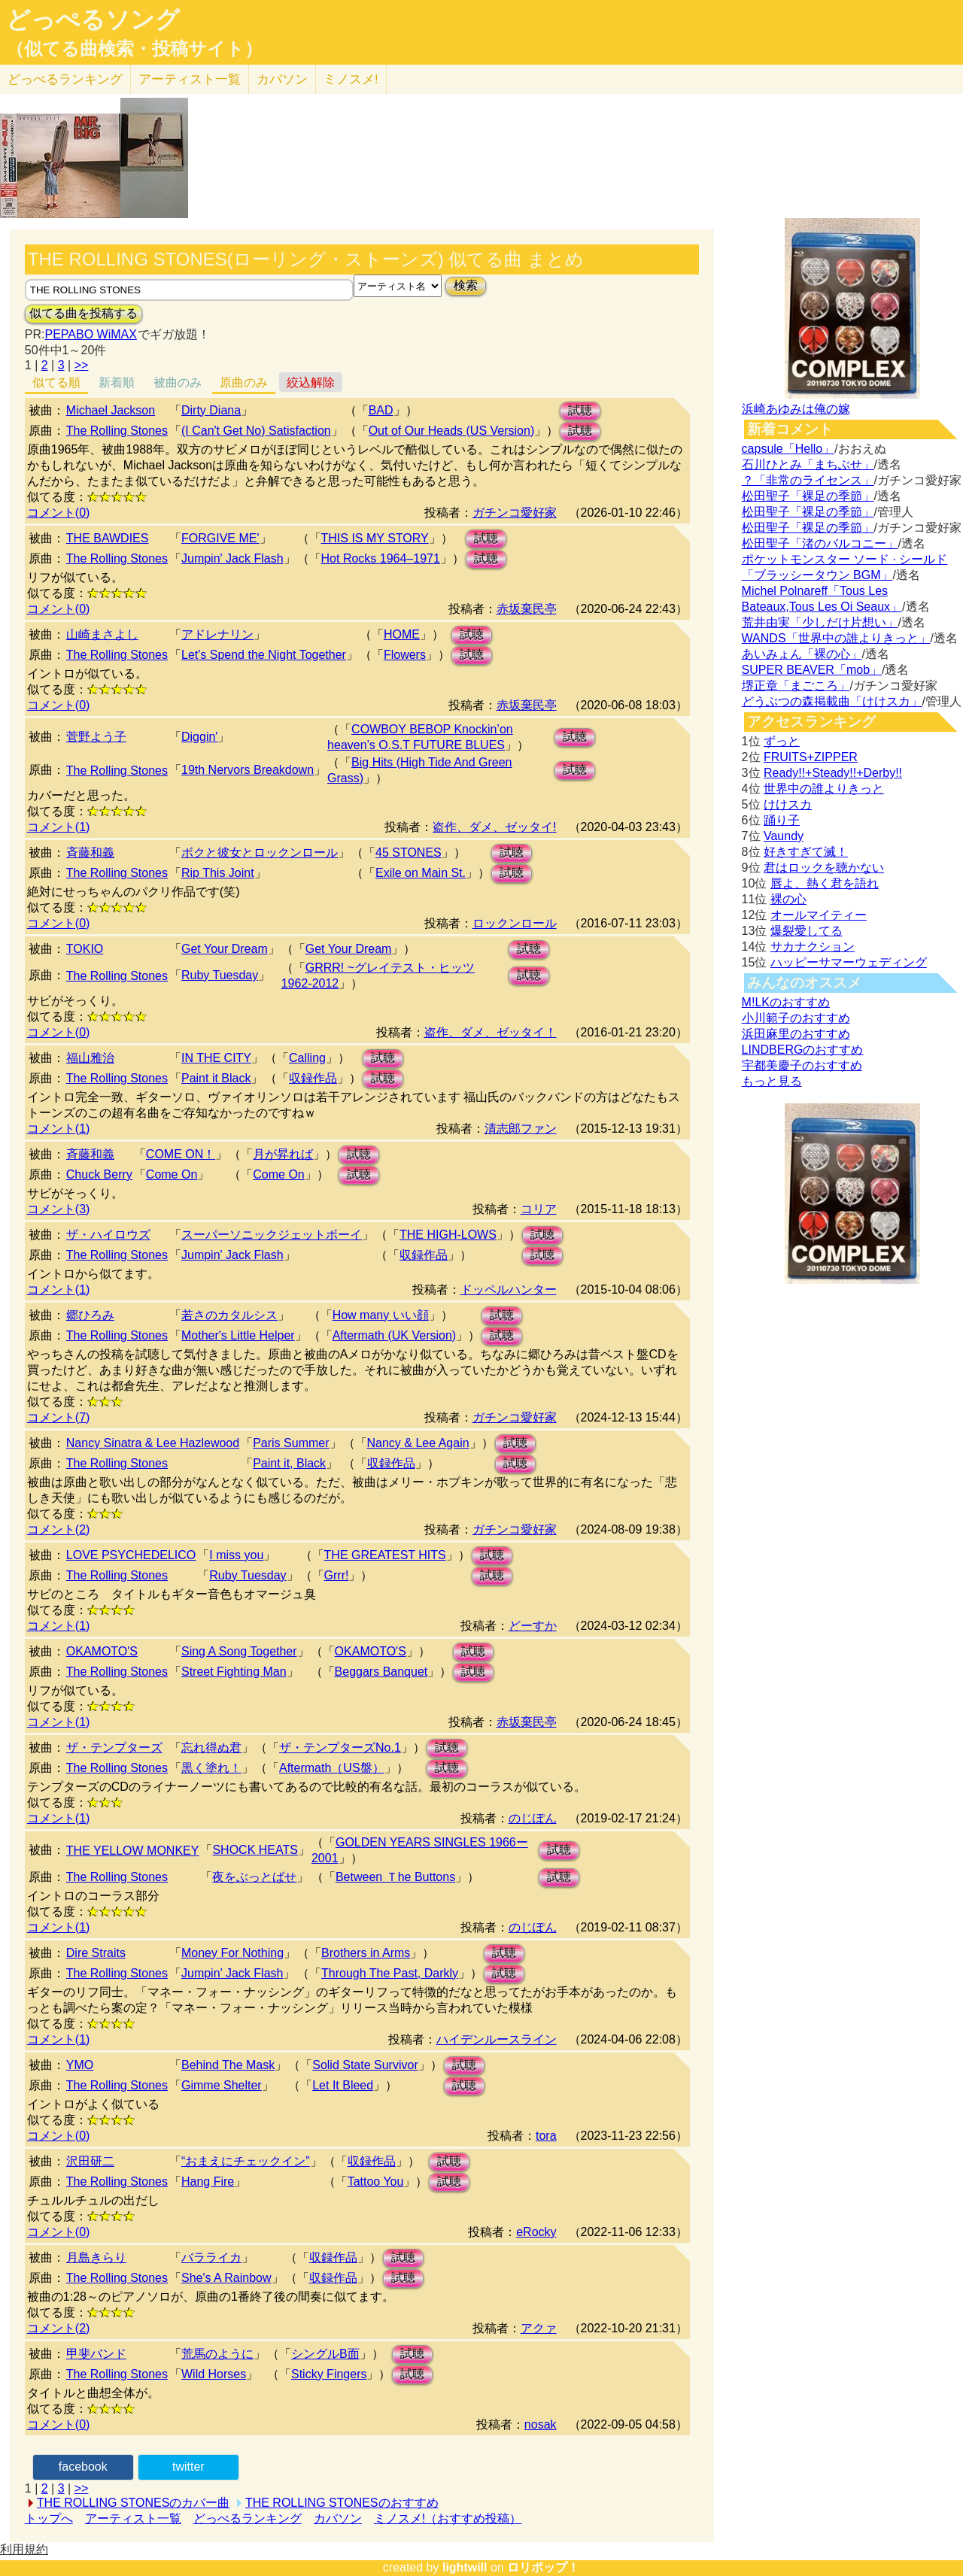 This screenshot has width=963, height=2576. Describe the element at coordinates (820, 543) in the screenshot. I see `松田聖子「渚のバルコニー」` at that location.